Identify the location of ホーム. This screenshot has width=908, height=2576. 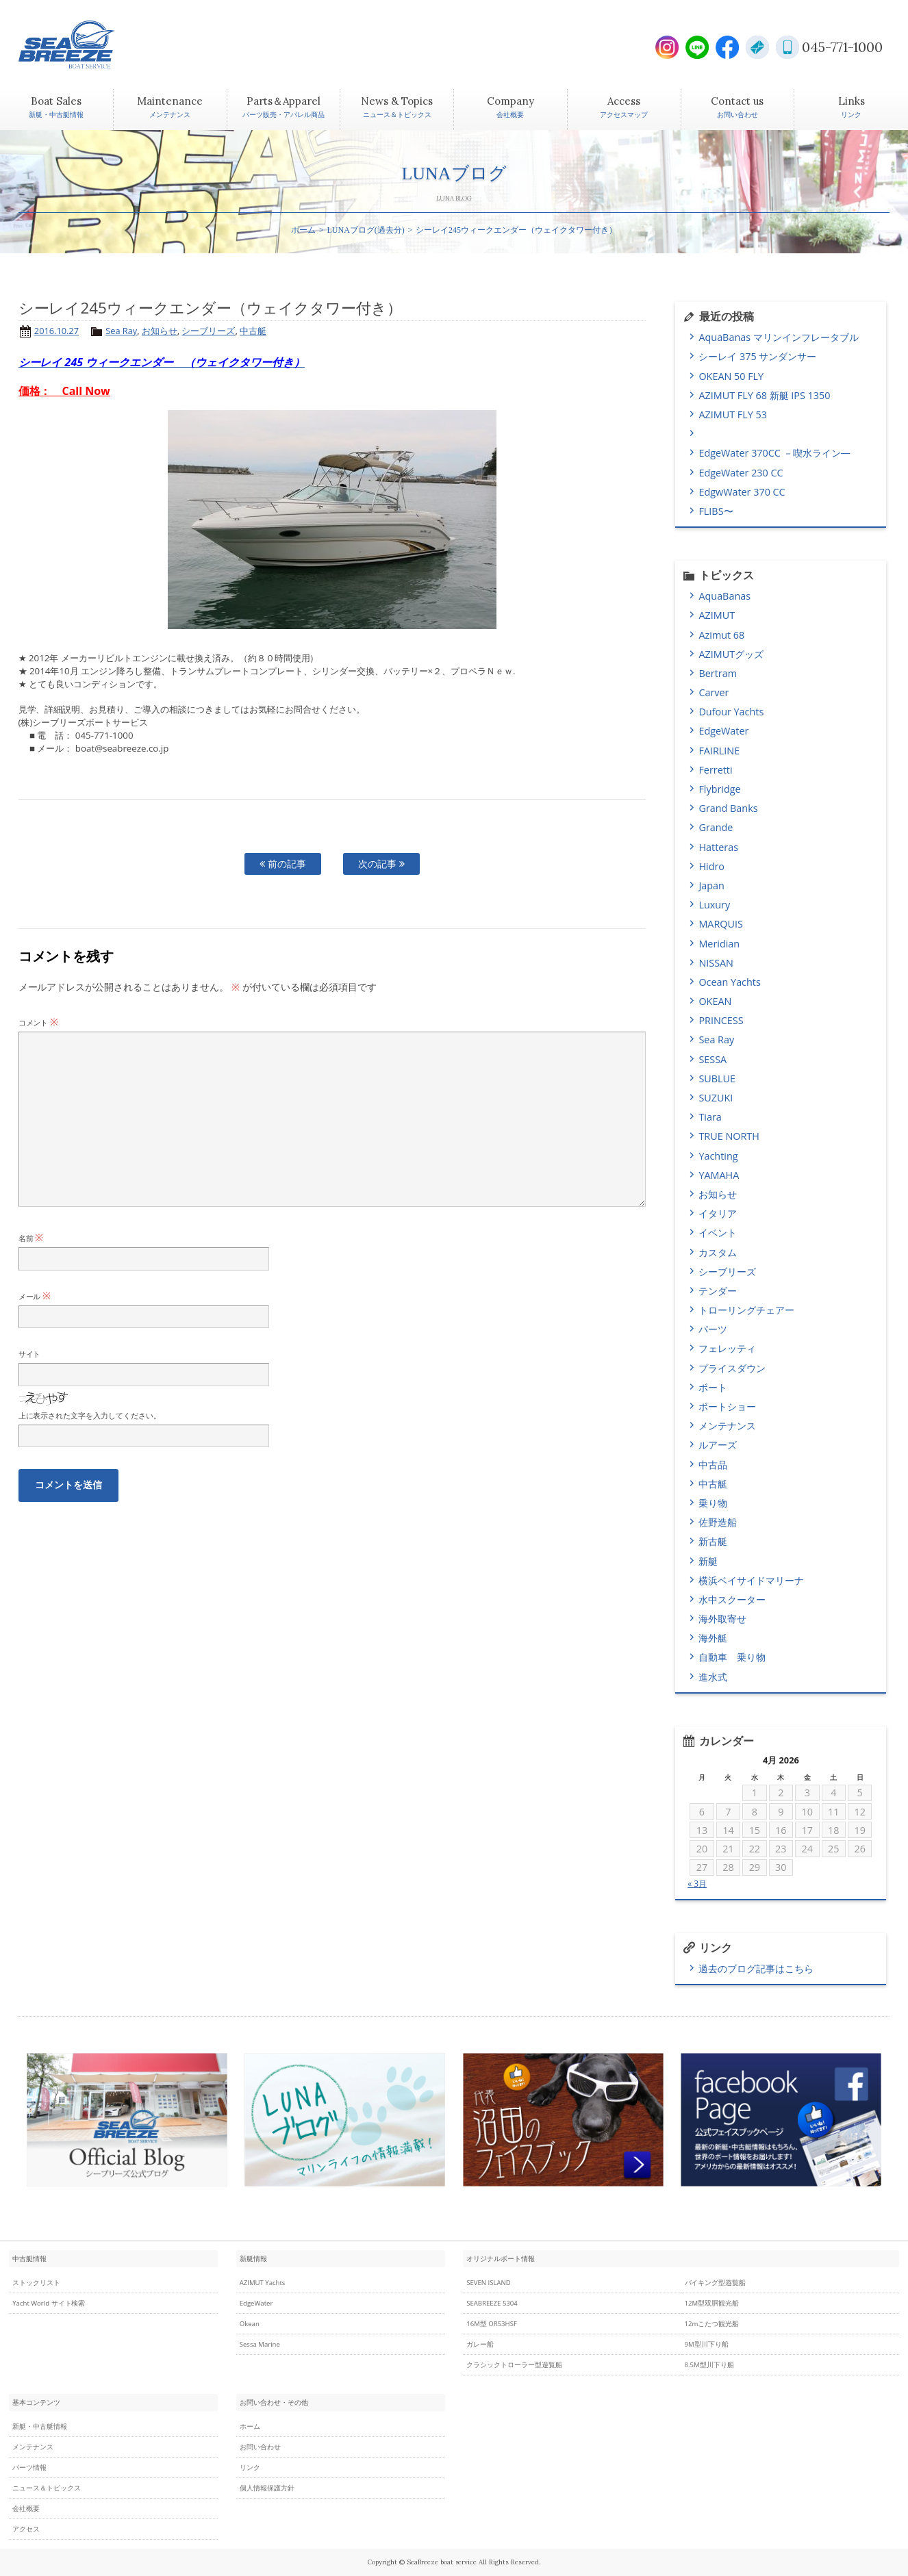
(303, 230).